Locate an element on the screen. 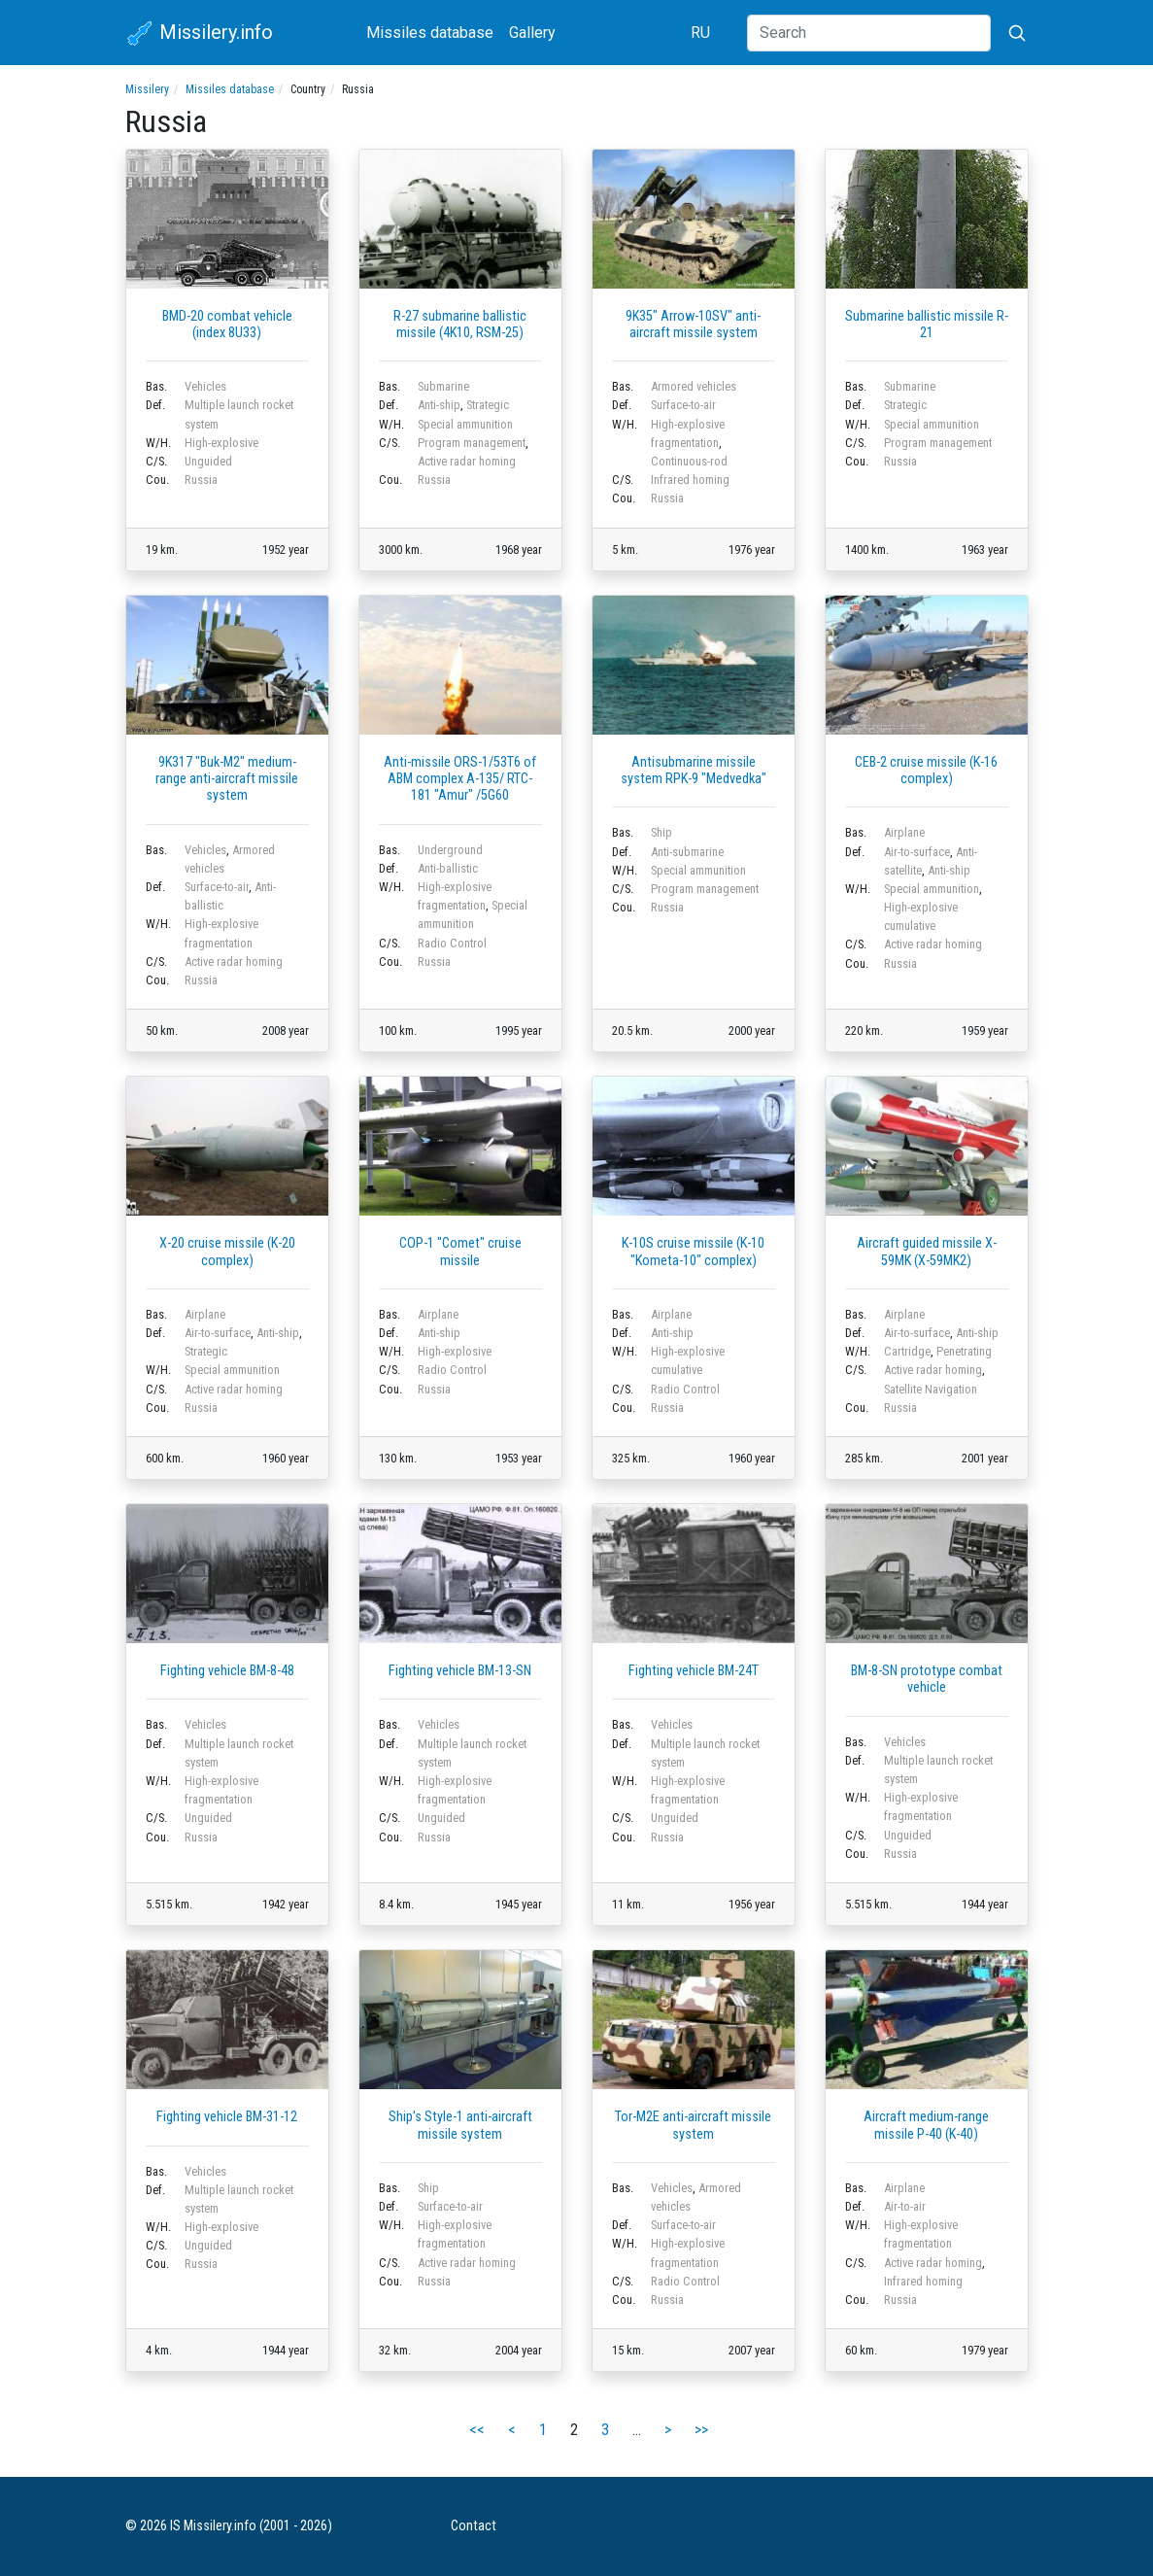 Image resolution: width=1153 pixels, height=2576 pixels. Active radar homing is located at coordinates (467, 461).